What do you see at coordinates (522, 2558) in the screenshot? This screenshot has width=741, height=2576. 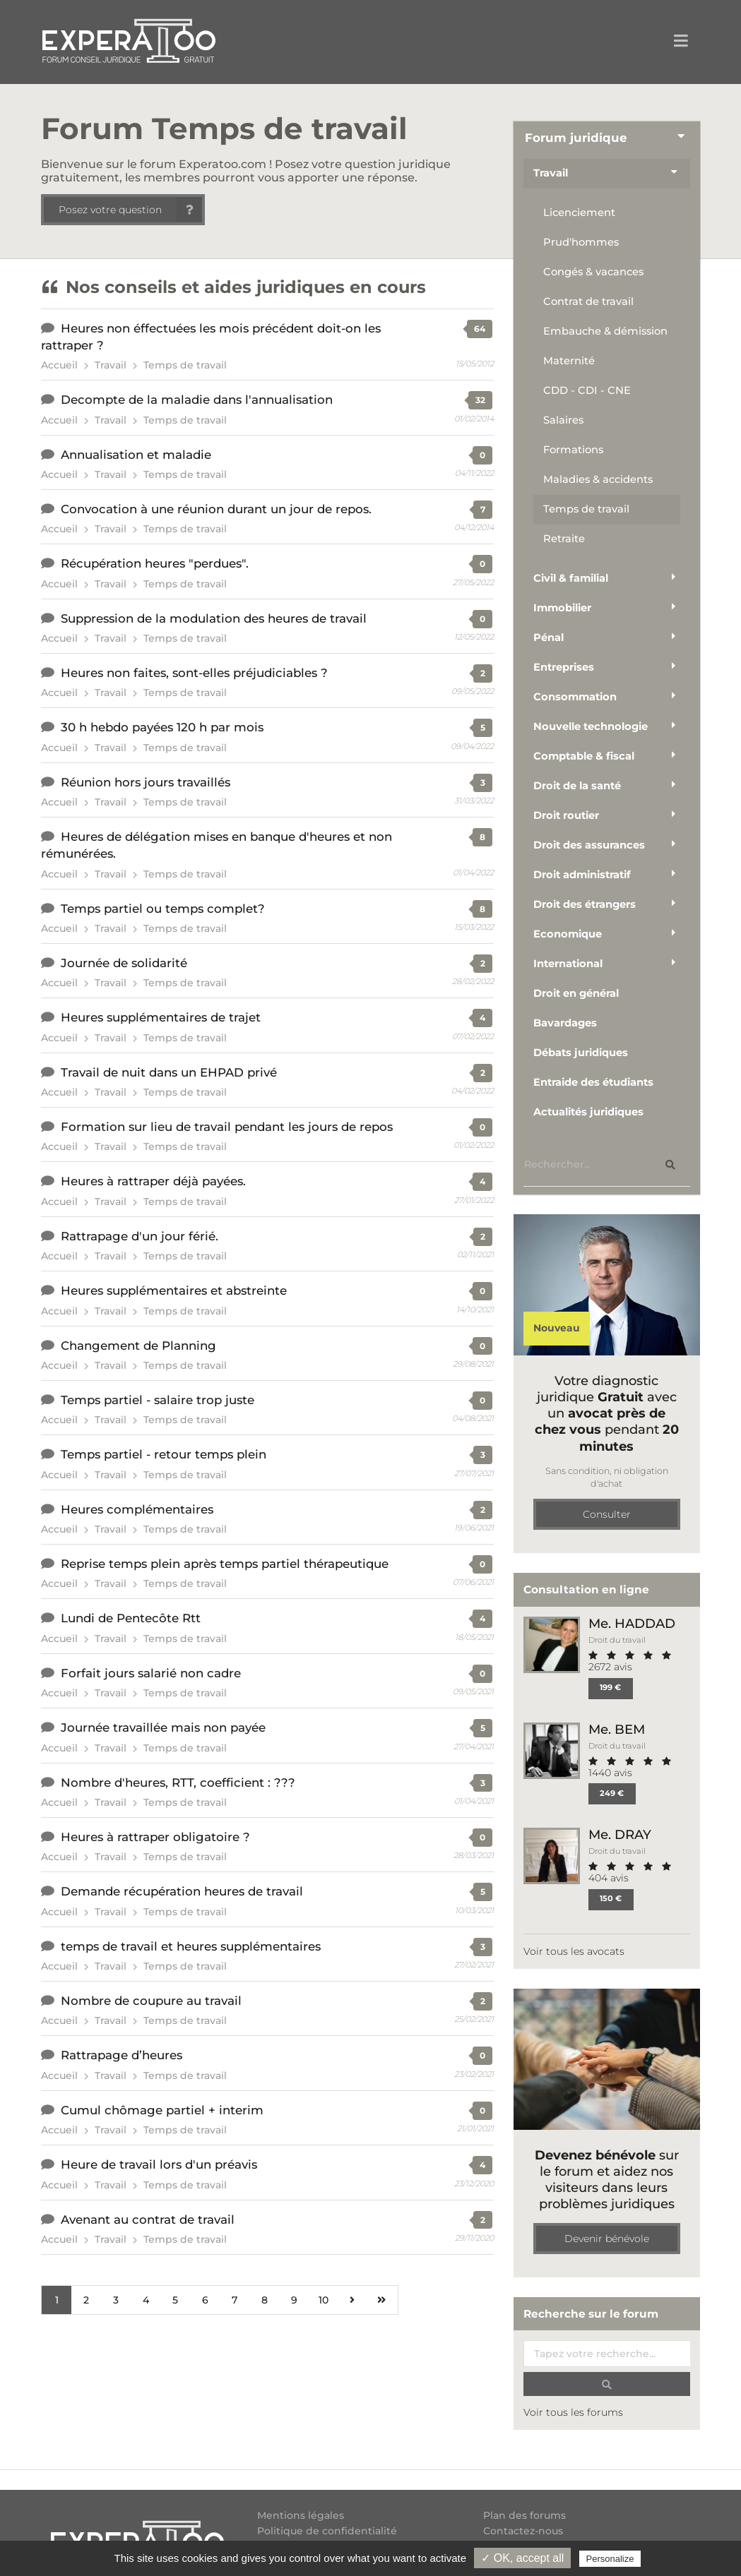 I see `✓ OK, accept all` at bounding box center [522, 2558].